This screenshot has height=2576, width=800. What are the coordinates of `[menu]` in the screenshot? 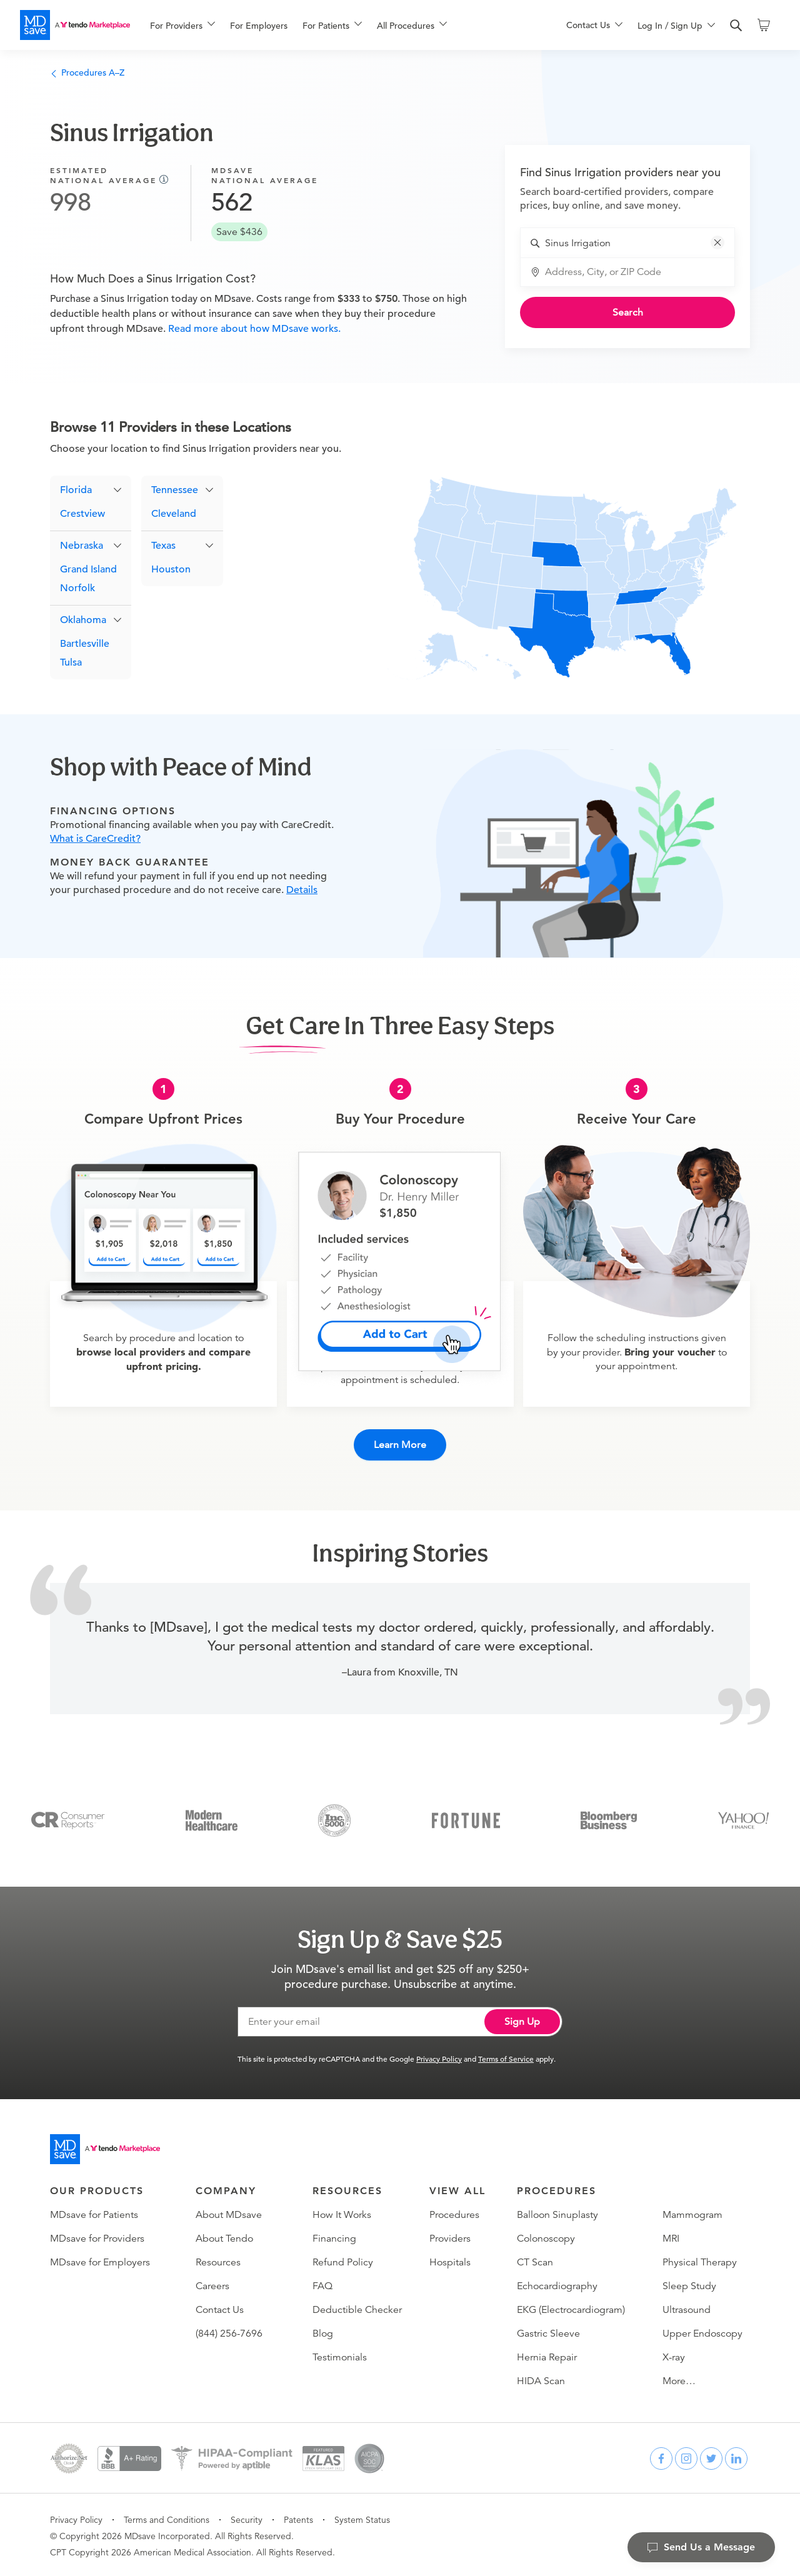 It's located at (338, 25).